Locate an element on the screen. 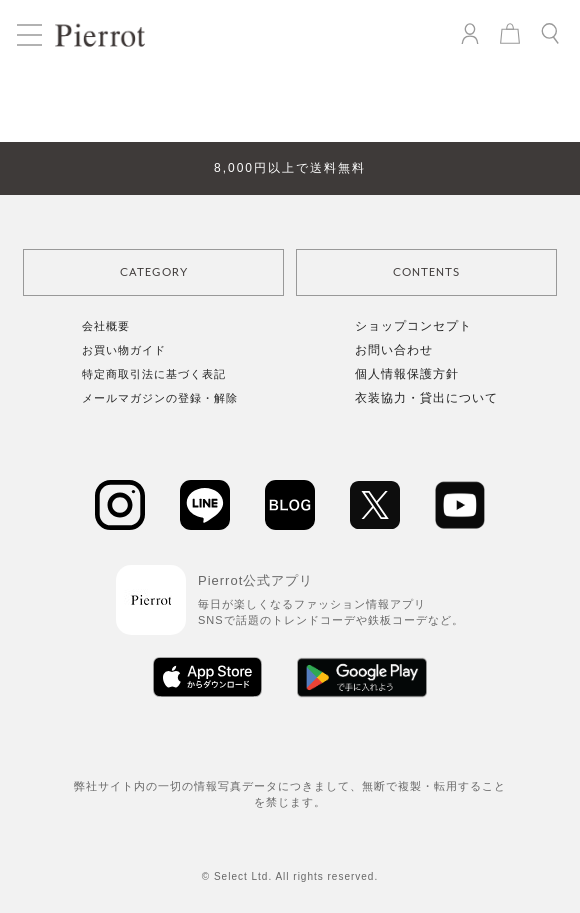 This screenshot has height=913, width=580. お買い物ガイド is located at coordinates (124, 350).